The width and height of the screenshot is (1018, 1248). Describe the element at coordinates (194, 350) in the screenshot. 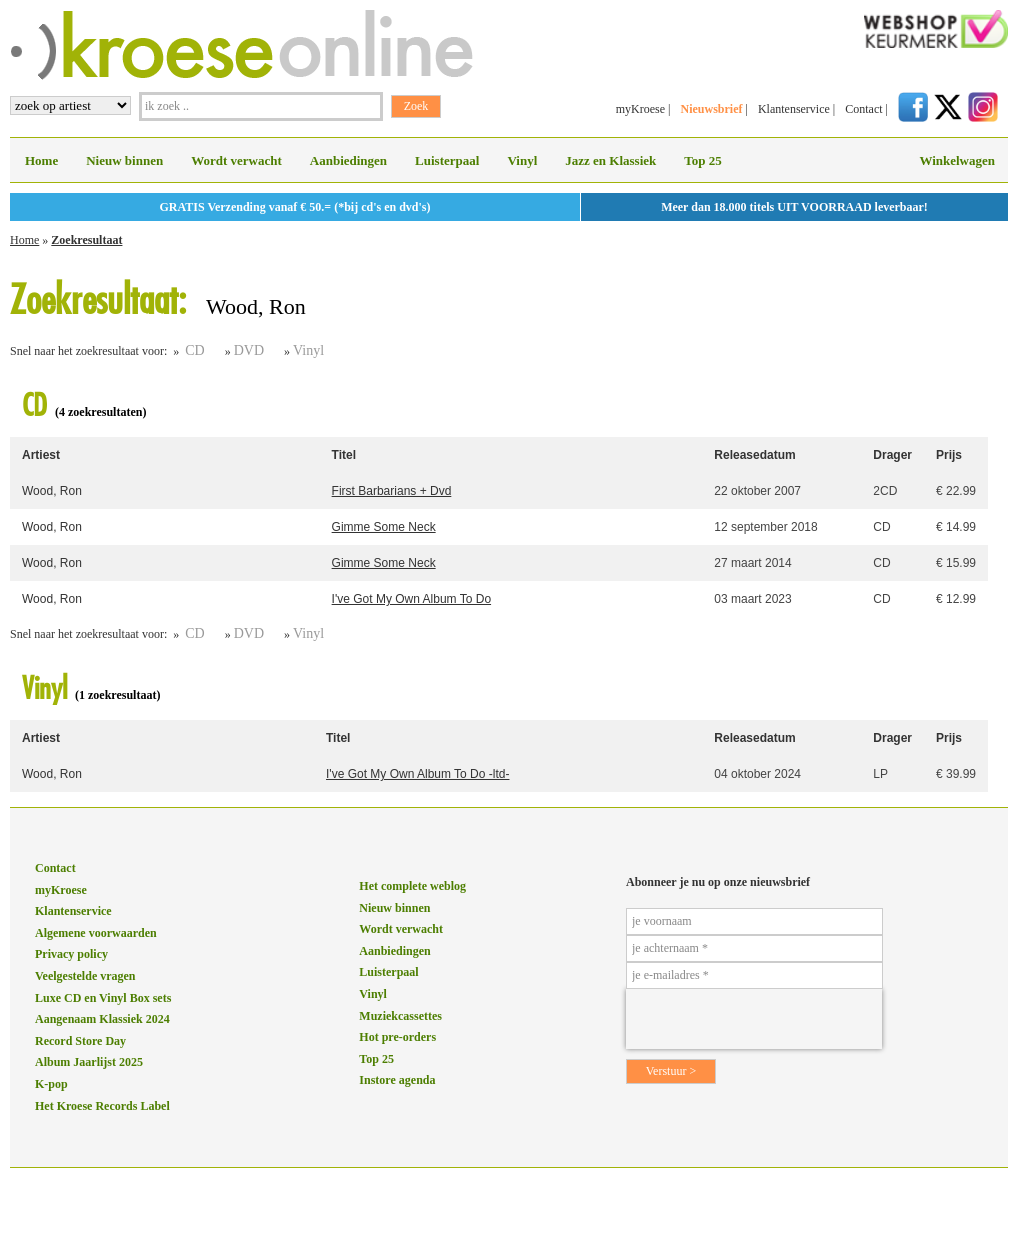

I see `CD` at that location.